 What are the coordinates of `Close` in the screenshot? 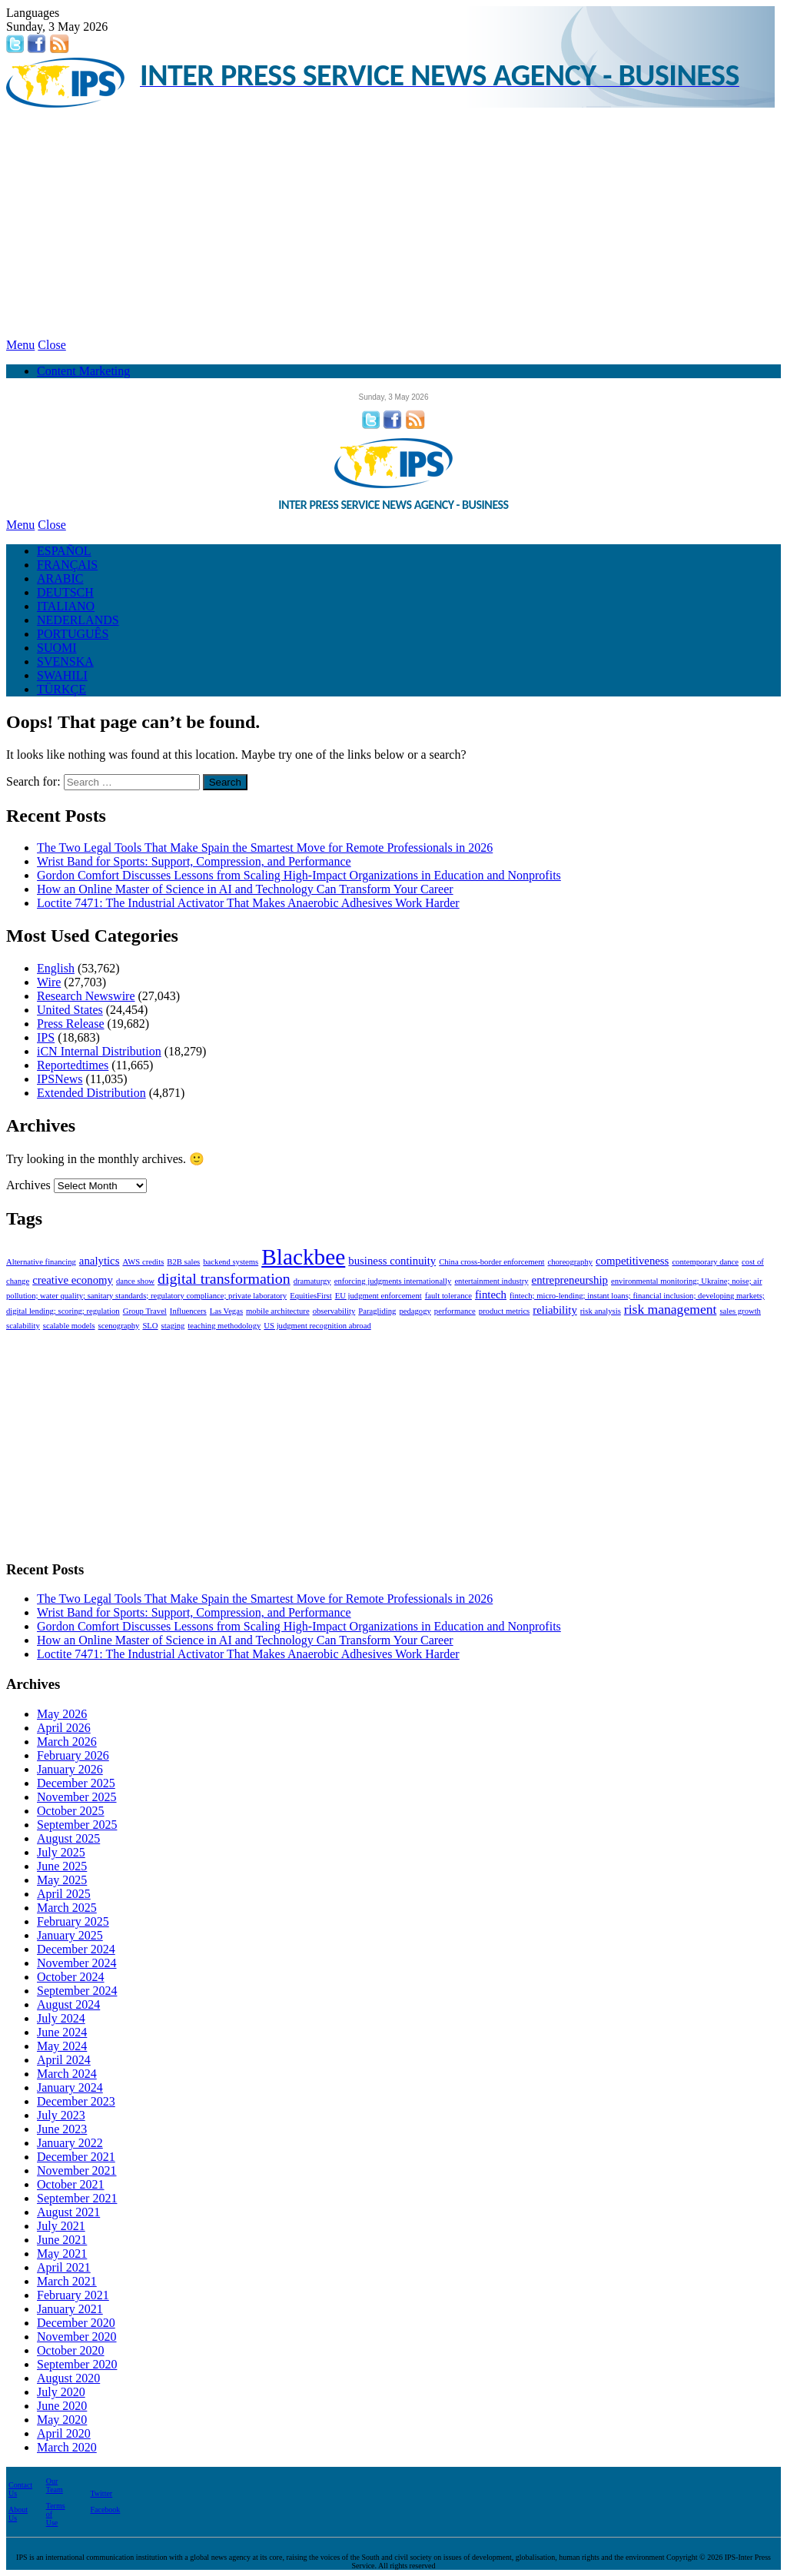 It's located at (51, 344).